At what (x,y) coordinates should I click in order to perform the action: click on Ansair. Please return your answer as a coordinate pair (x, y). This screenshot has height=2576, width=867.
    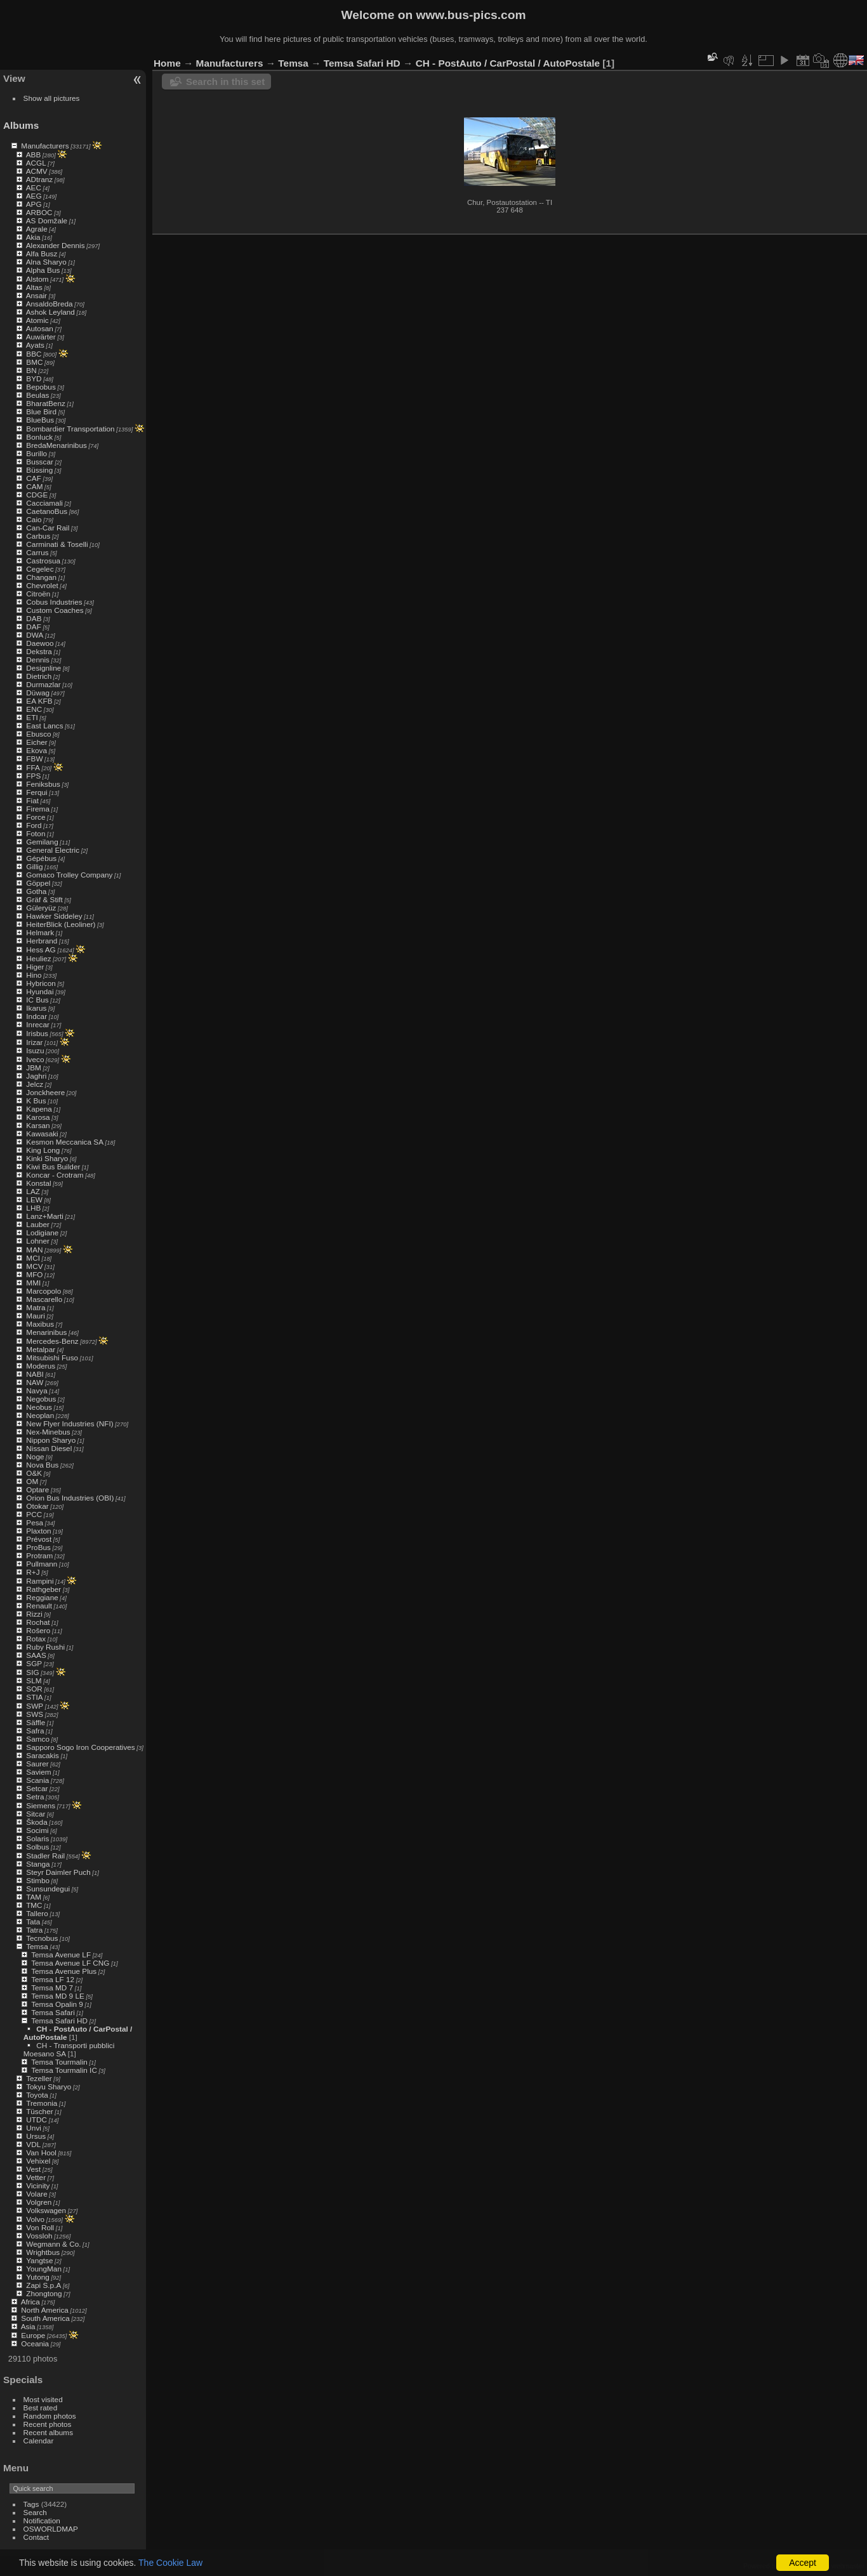
    Looking at the image, I should click on (36, 295).